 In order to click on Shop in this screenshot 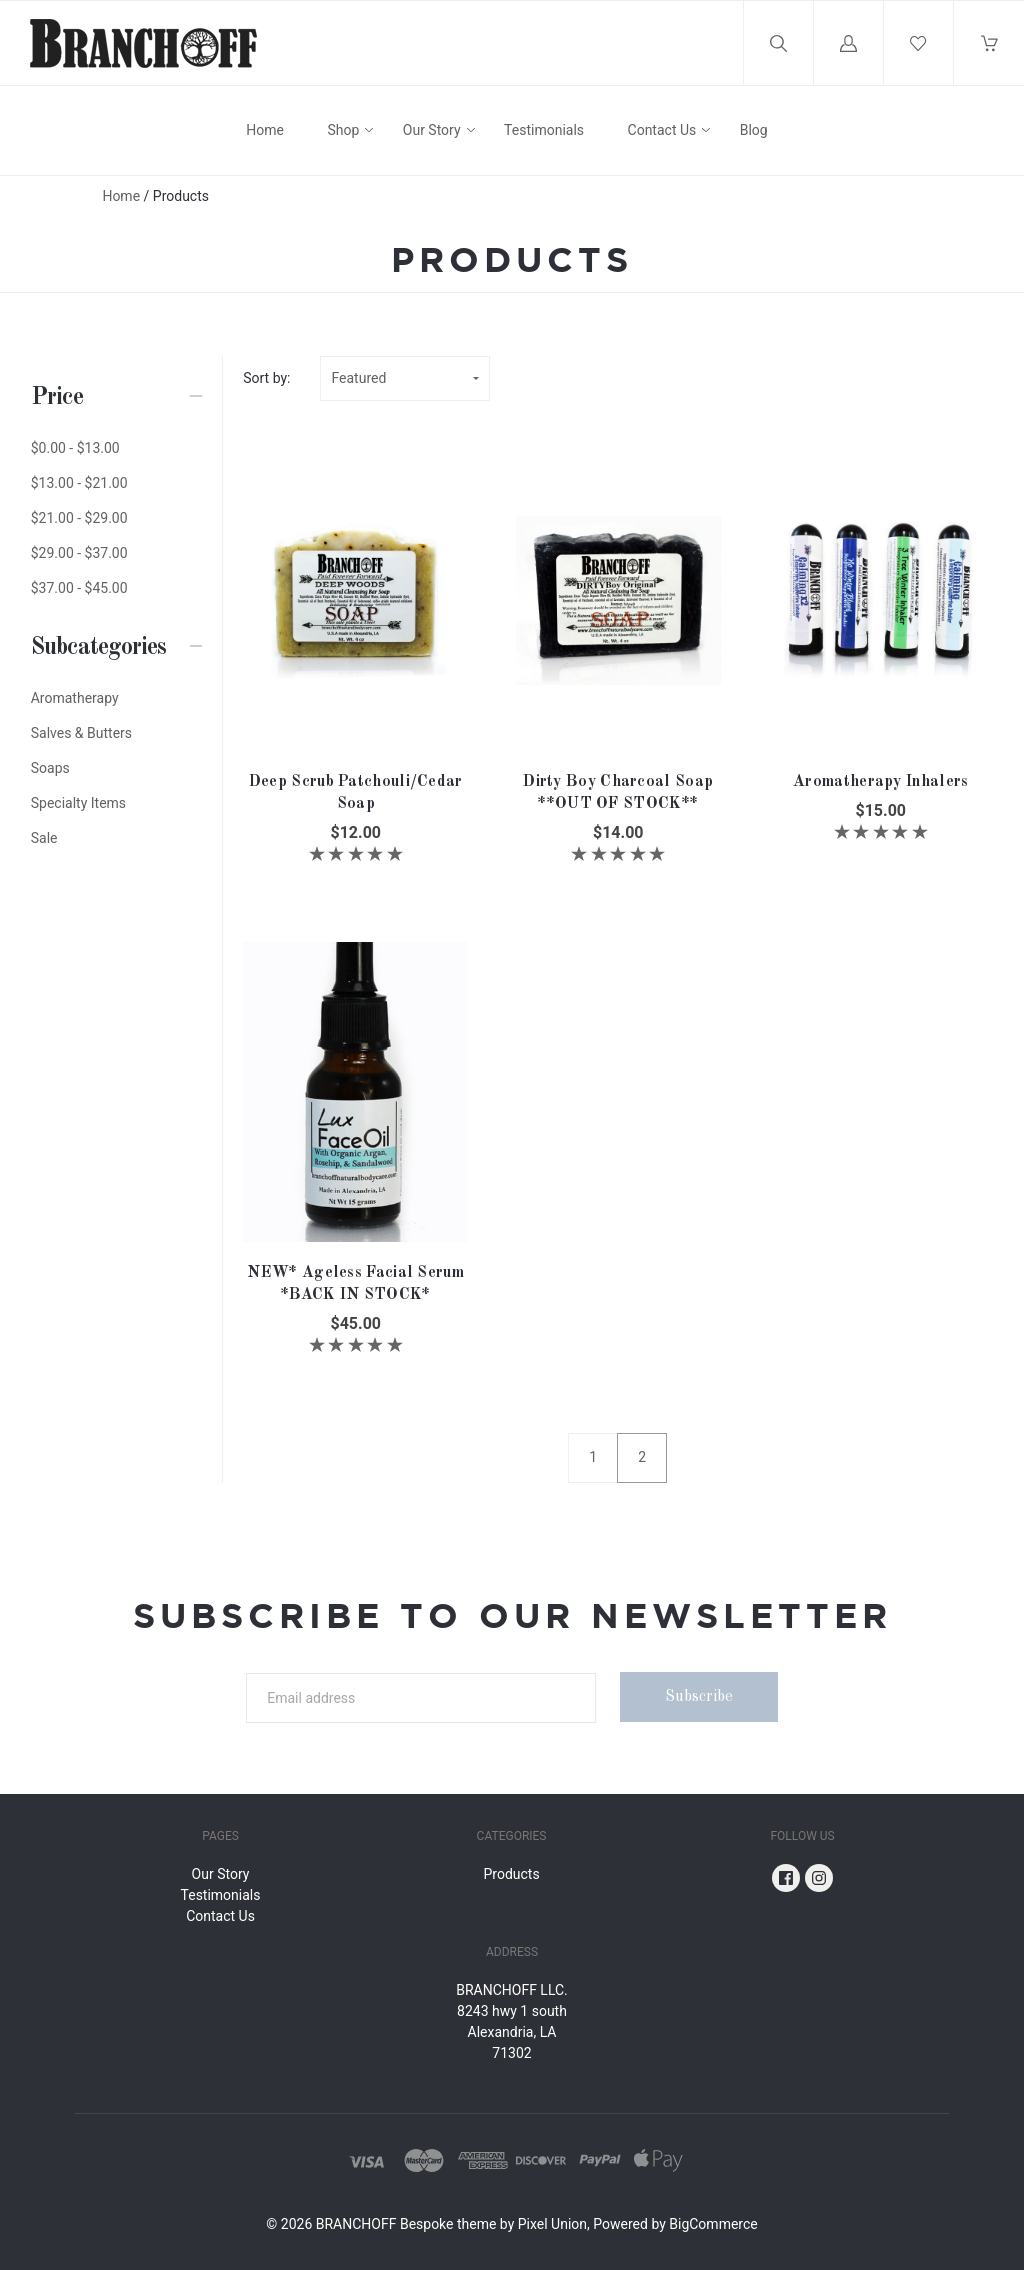, I will do `click(343, 130)`.